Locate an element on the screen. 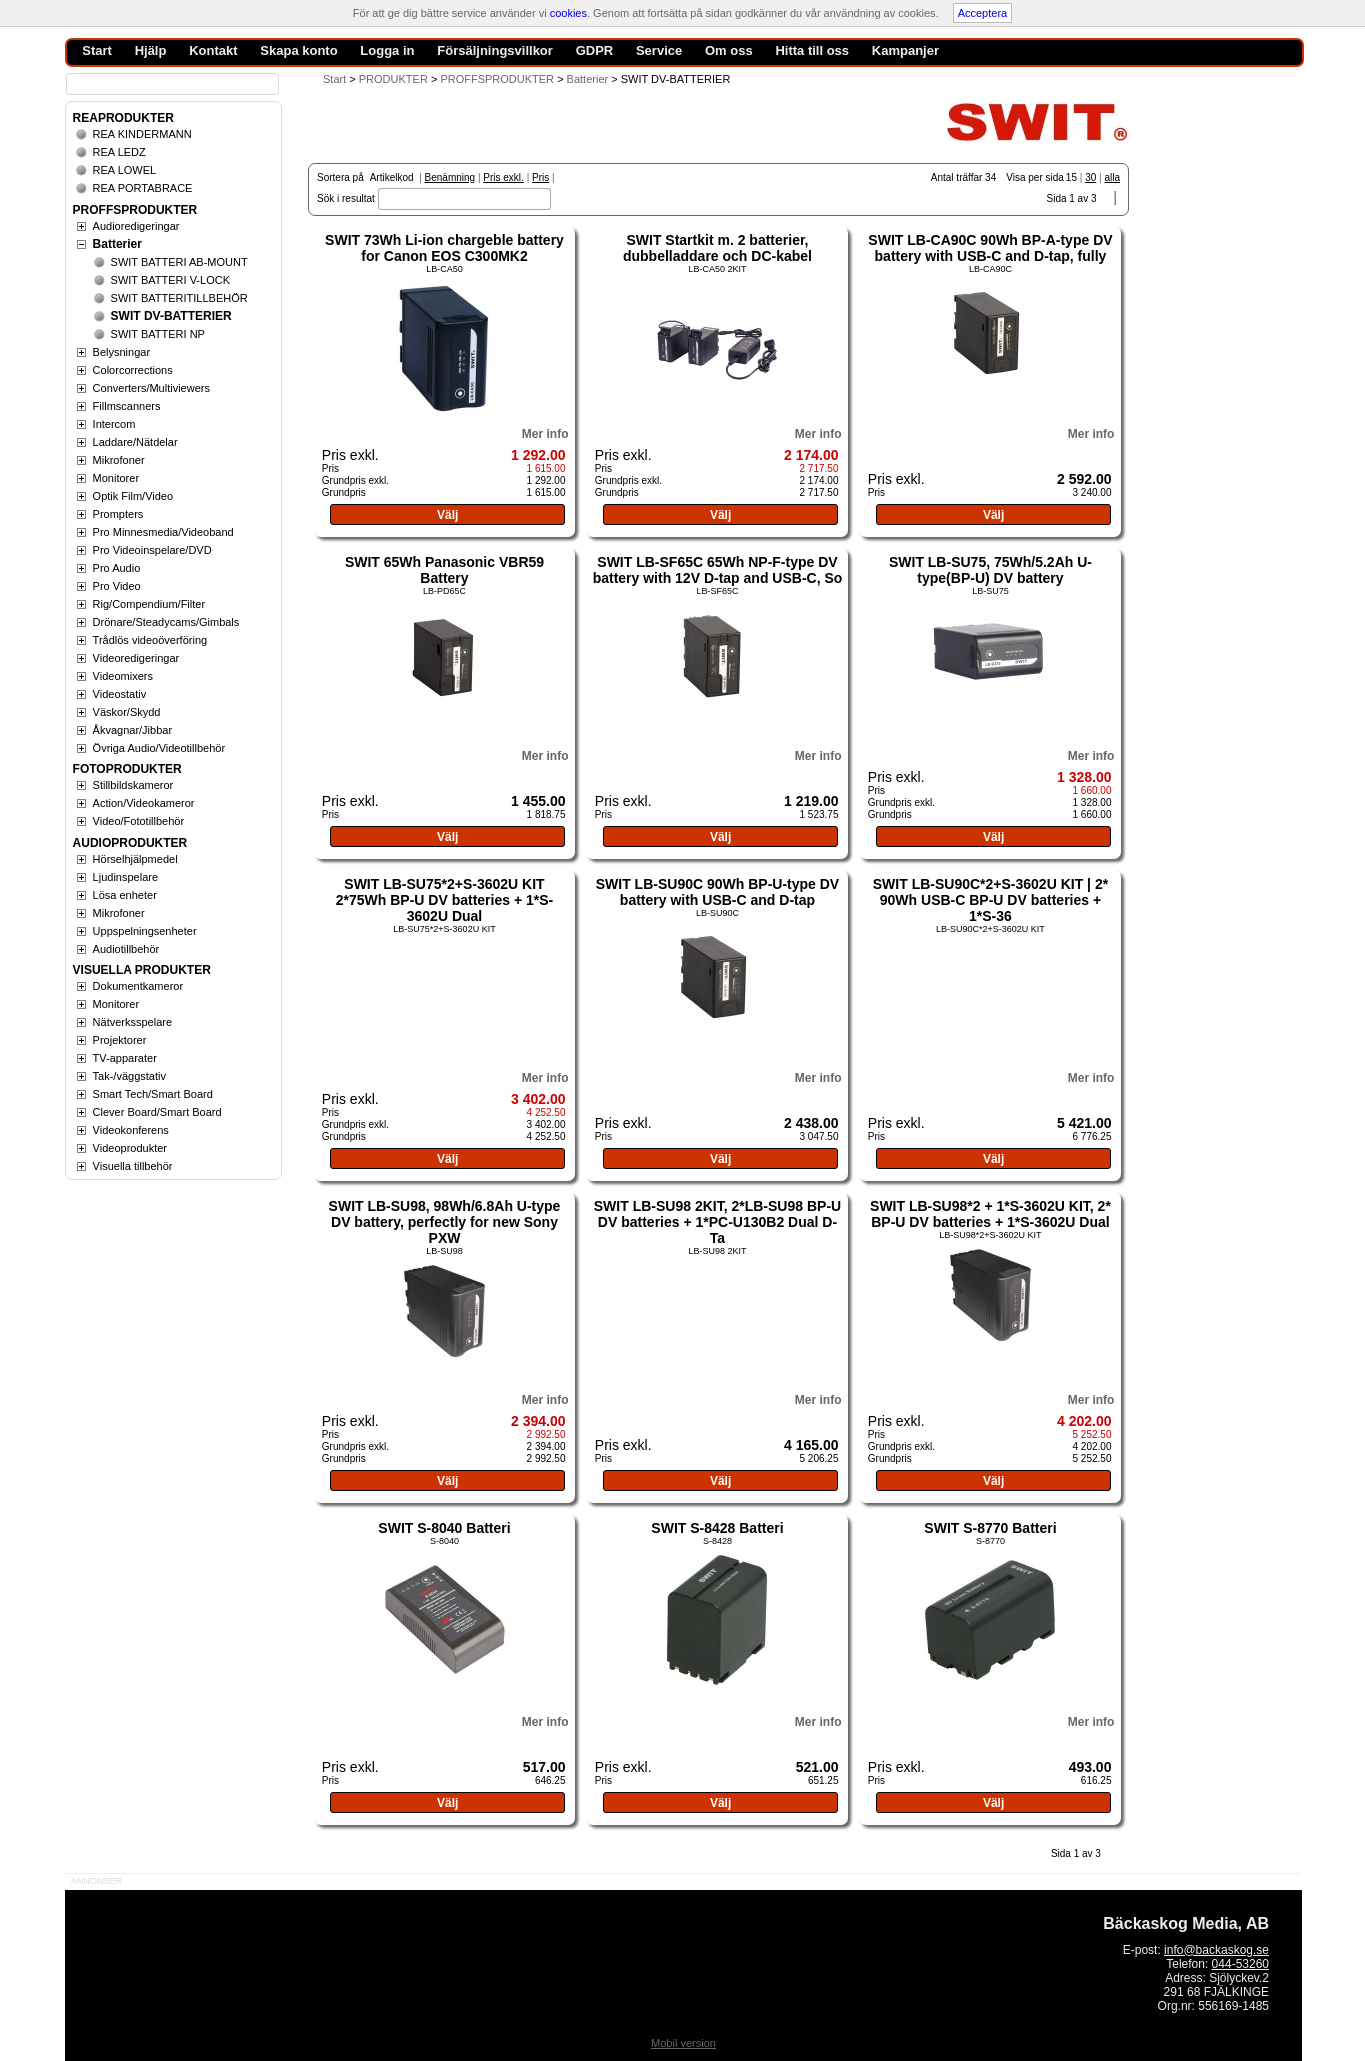 This screenshot has width=1365, height=2061. Pro Video is located at coordinates (117, 586).